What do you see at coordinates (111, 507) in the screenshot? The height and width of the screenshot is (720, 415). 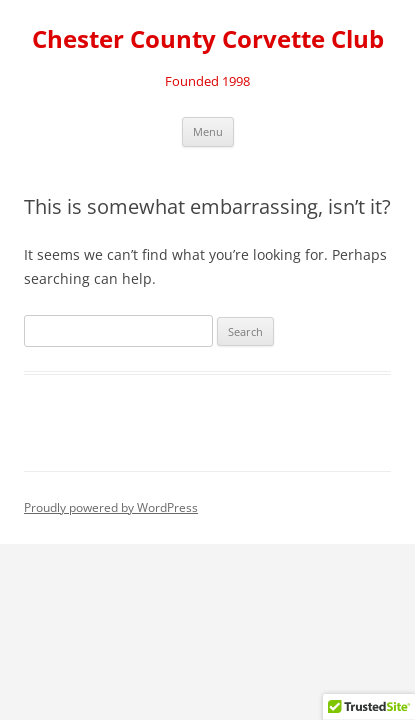 I see `Proudly powered by WordPress` at bounding box center [111, 507].